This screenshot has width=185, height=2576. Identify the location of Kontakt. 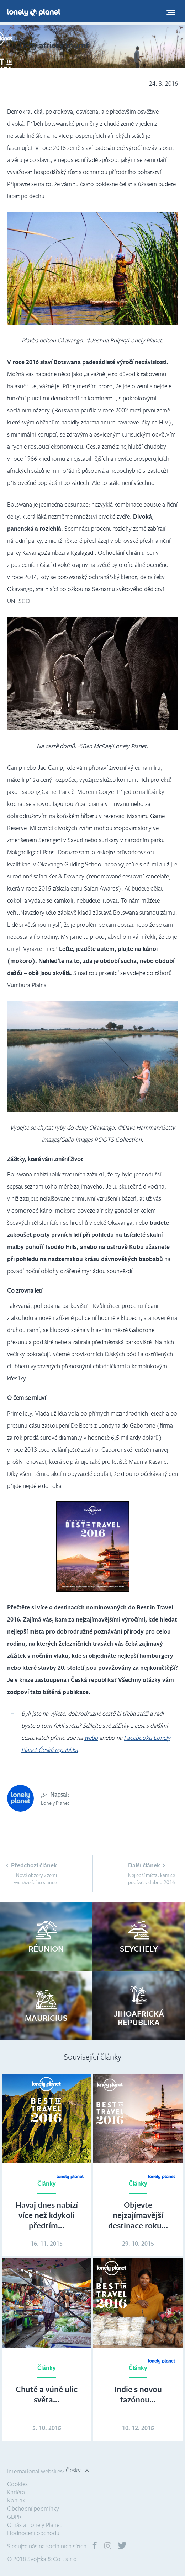
(17, 2500).